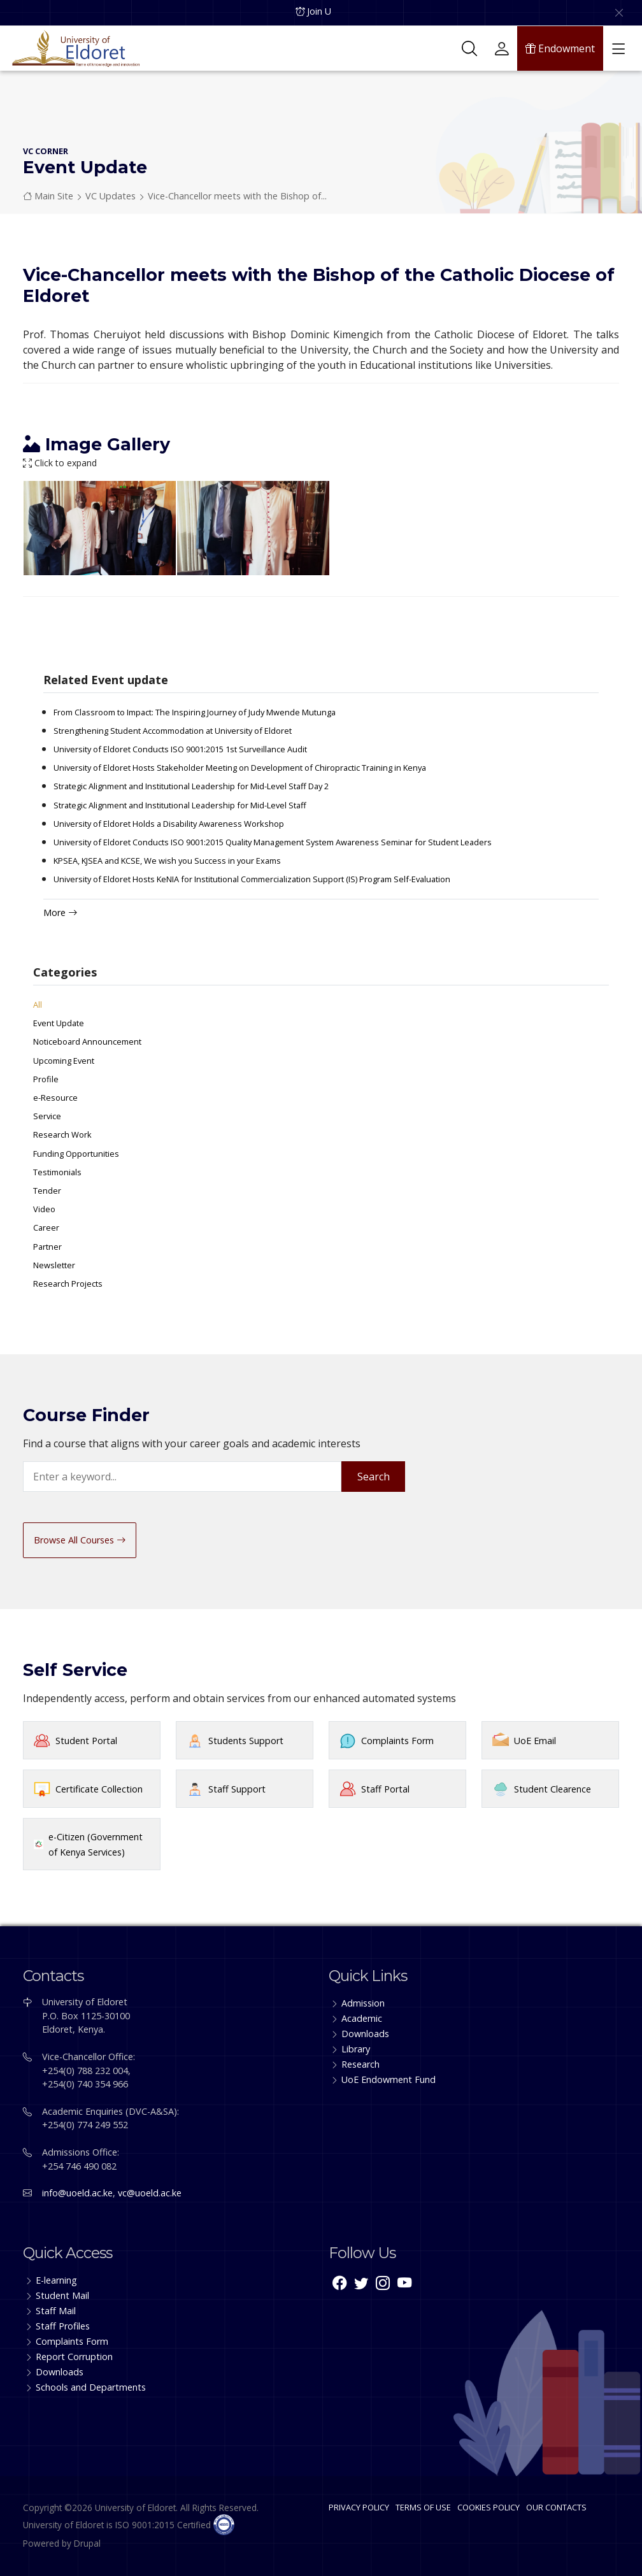 The image size is (642, 2576). Describe the element at coordinates (273, 842) in the screenshot. I see `University of Eldoret Conducts ISO 9001:2015 Quality Management System Awareness Seminar for Student Leaders` at that location.